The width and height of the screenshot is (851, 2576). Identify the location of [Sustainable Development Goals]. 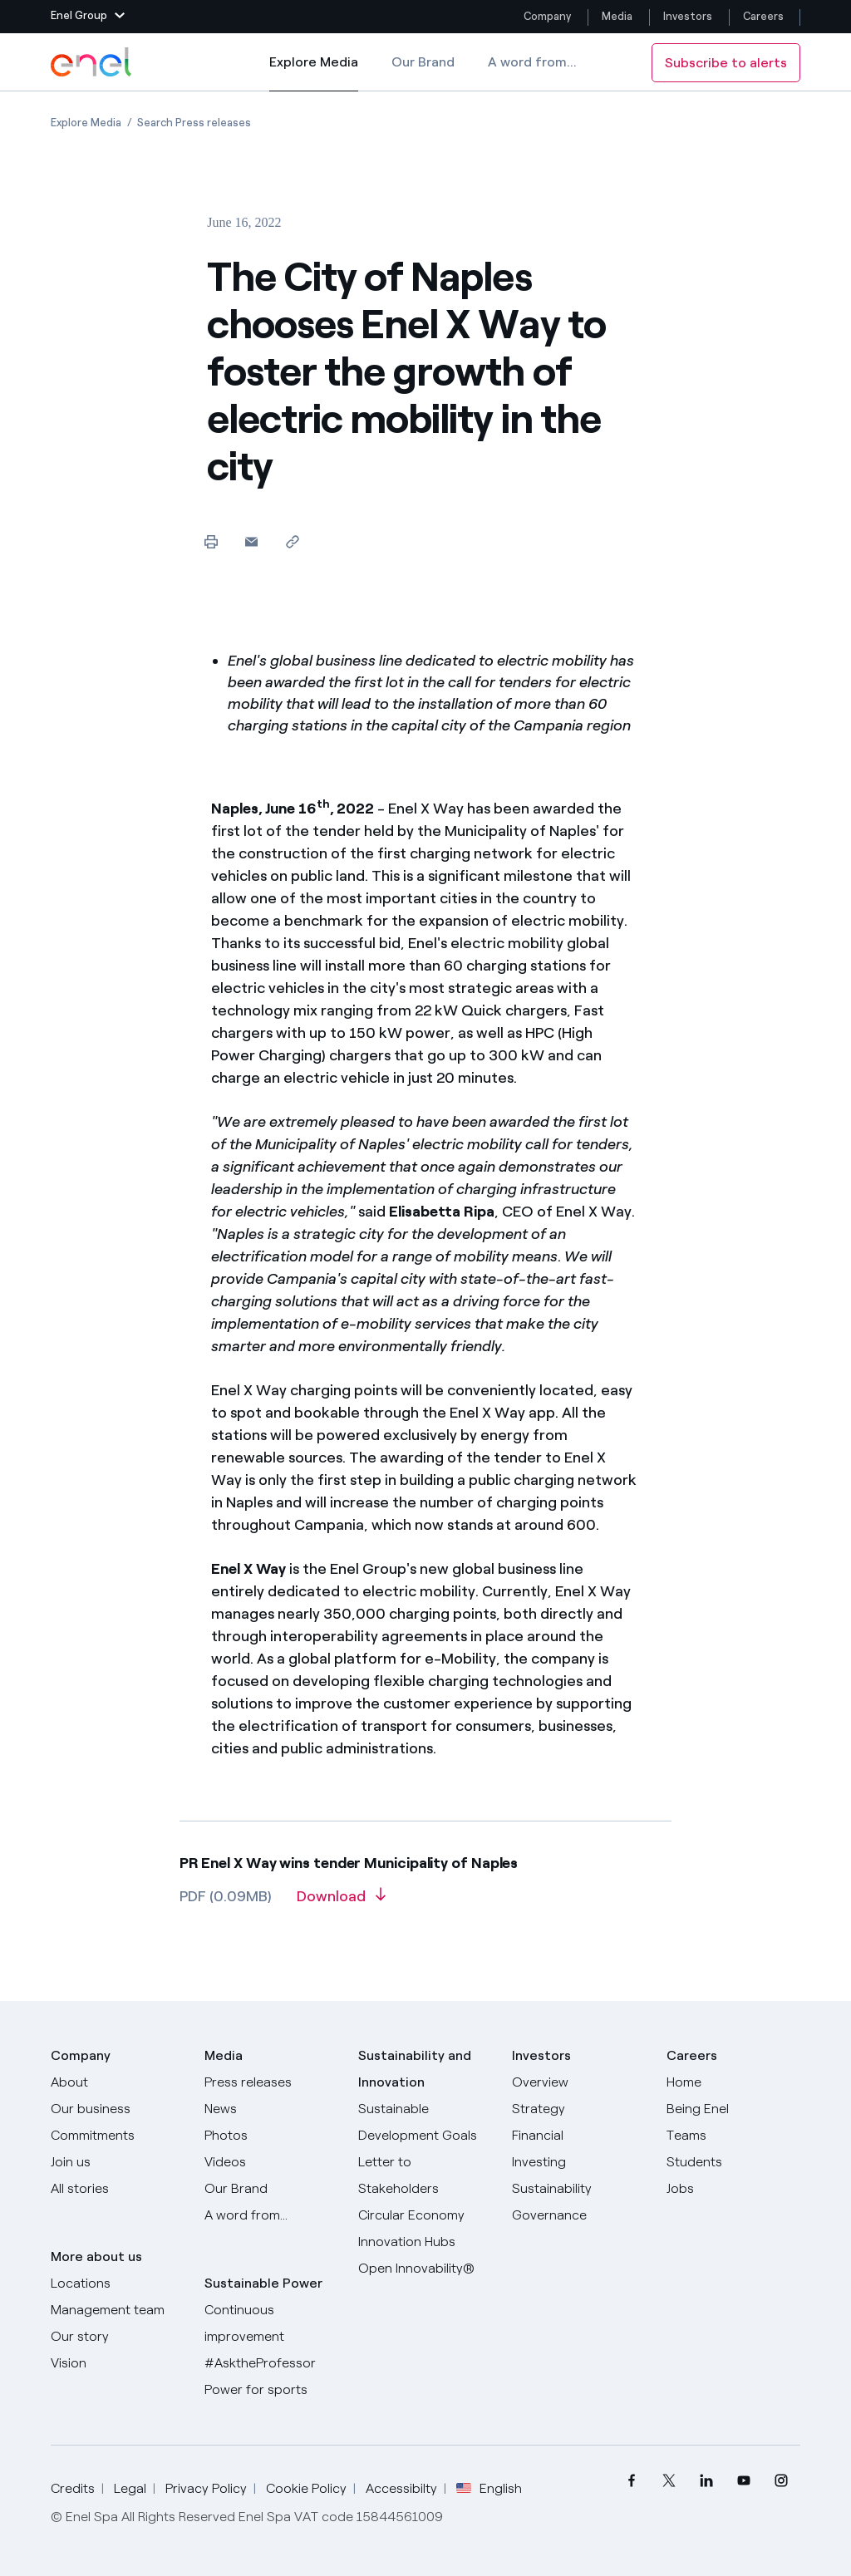
(425, 2122).